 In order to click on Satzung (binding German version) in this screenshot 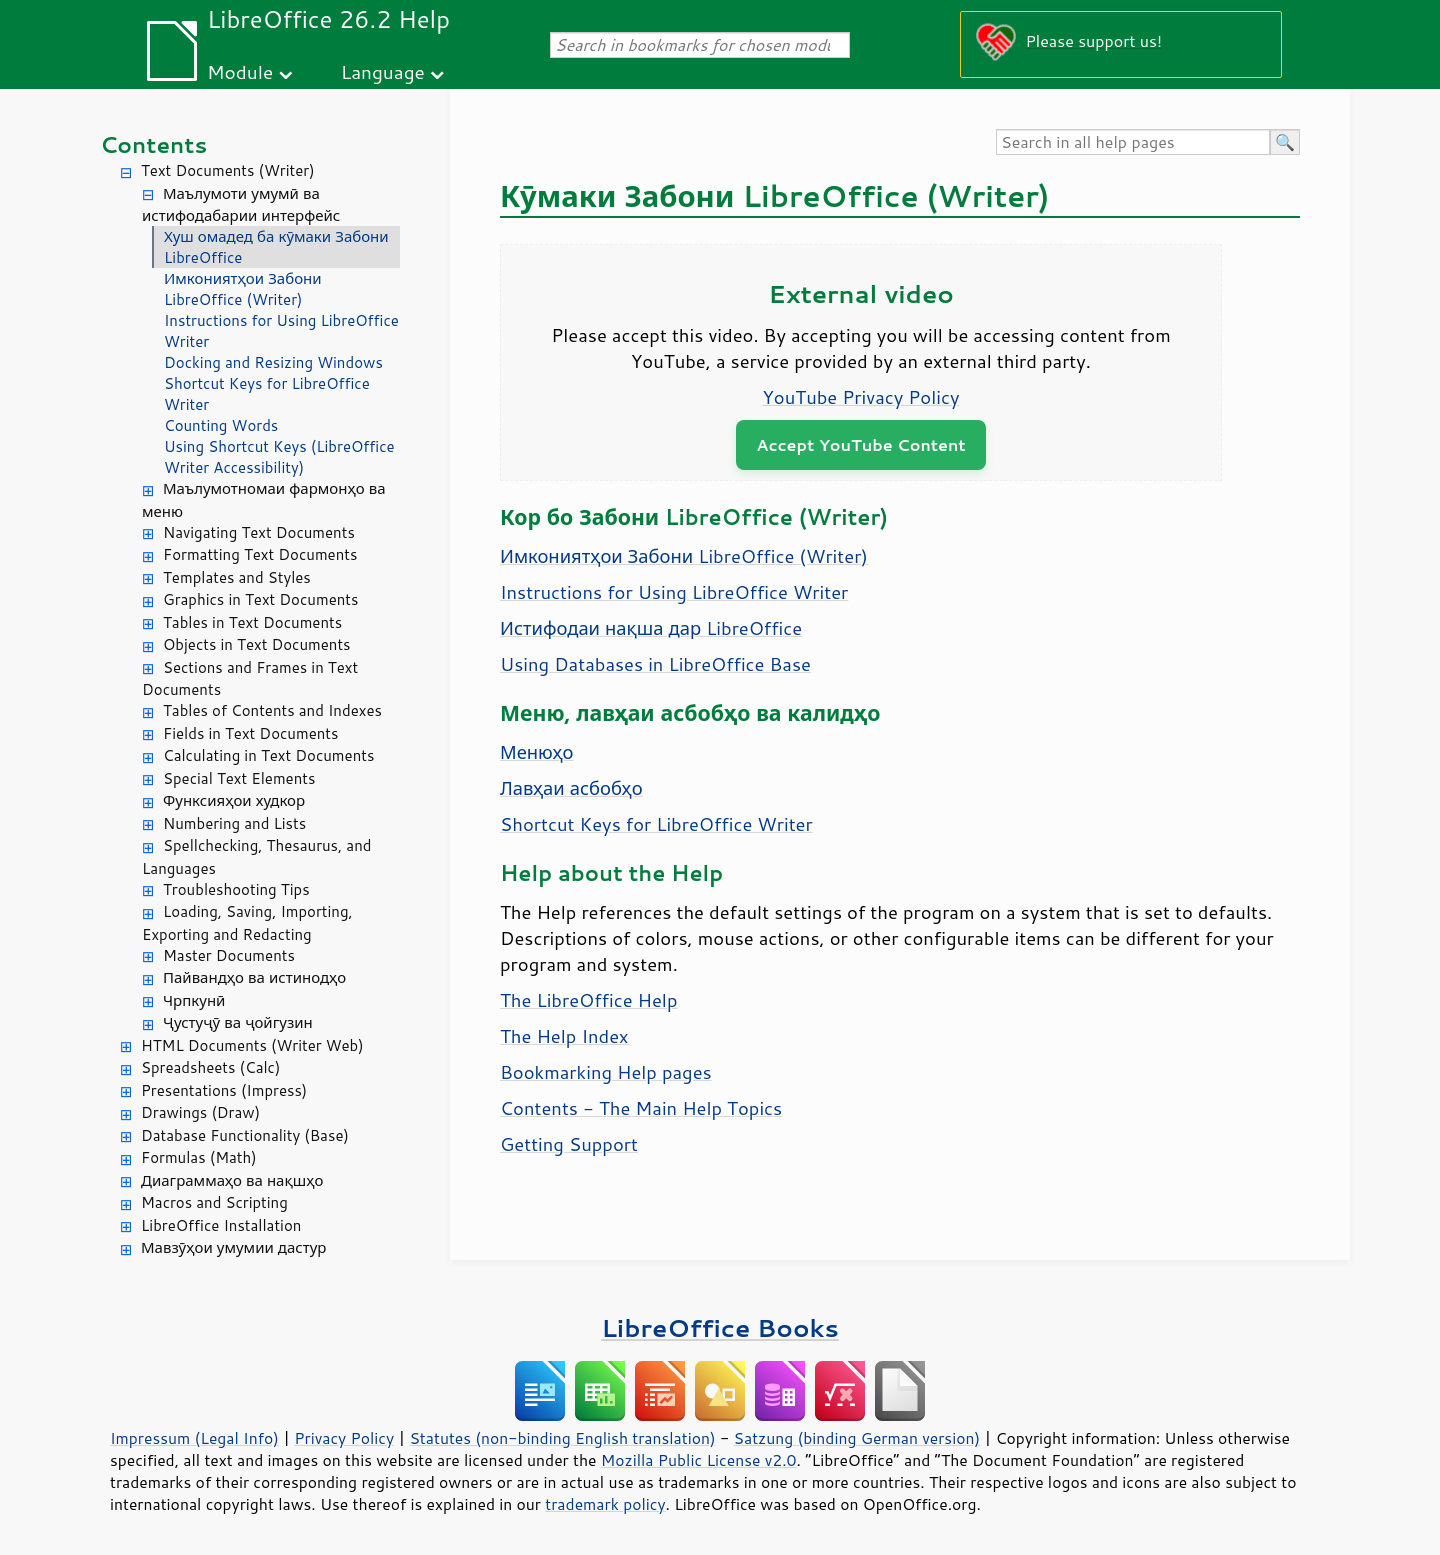, I will do `click(857, 1438)`.